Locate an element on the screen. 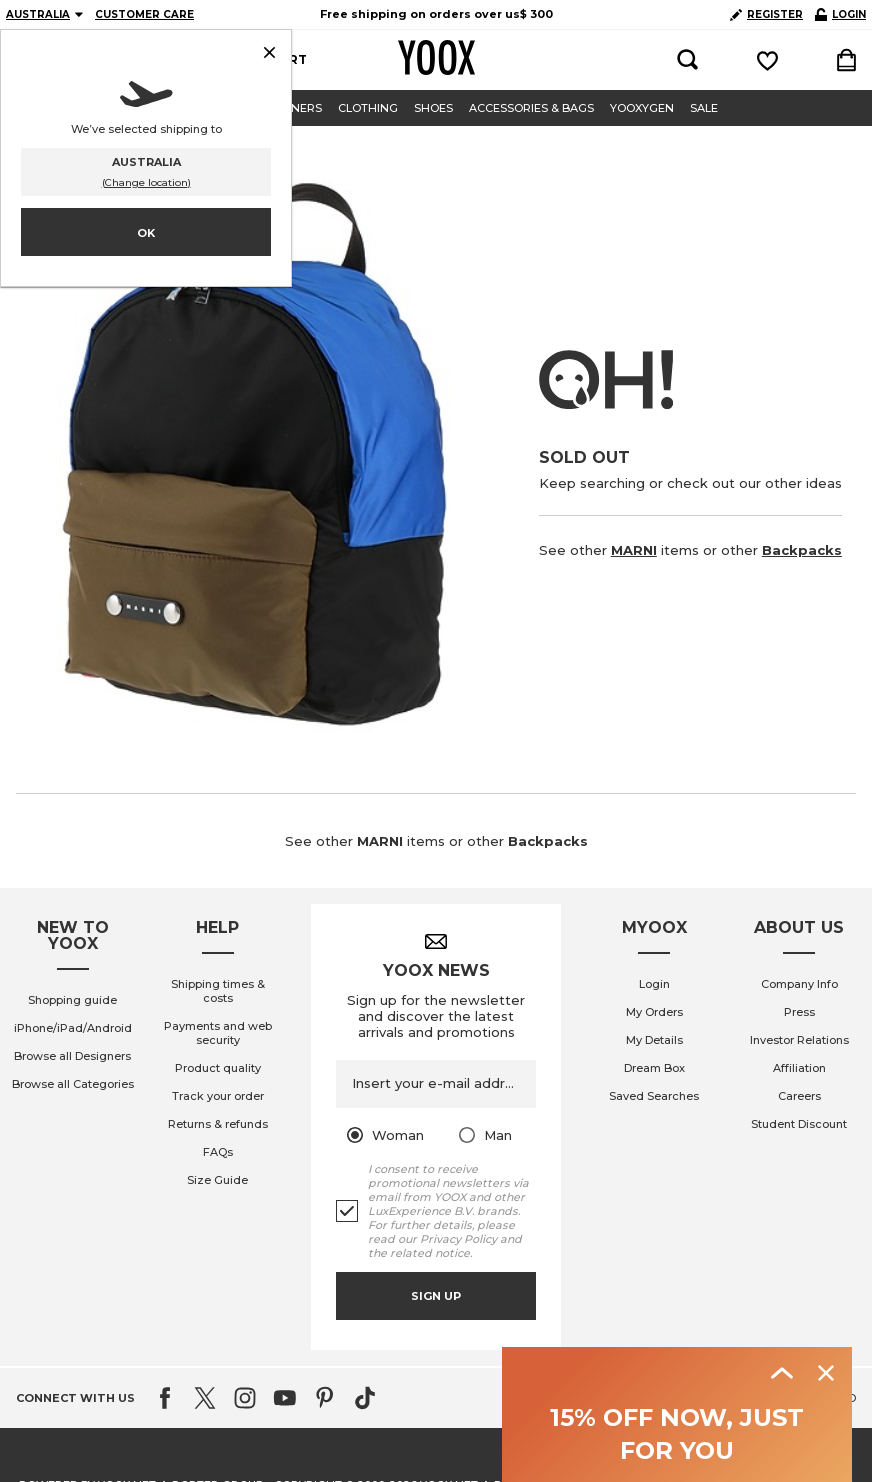 This screenshot has height=1482, width=872. Track your order is located at coordinates (218, 1096).